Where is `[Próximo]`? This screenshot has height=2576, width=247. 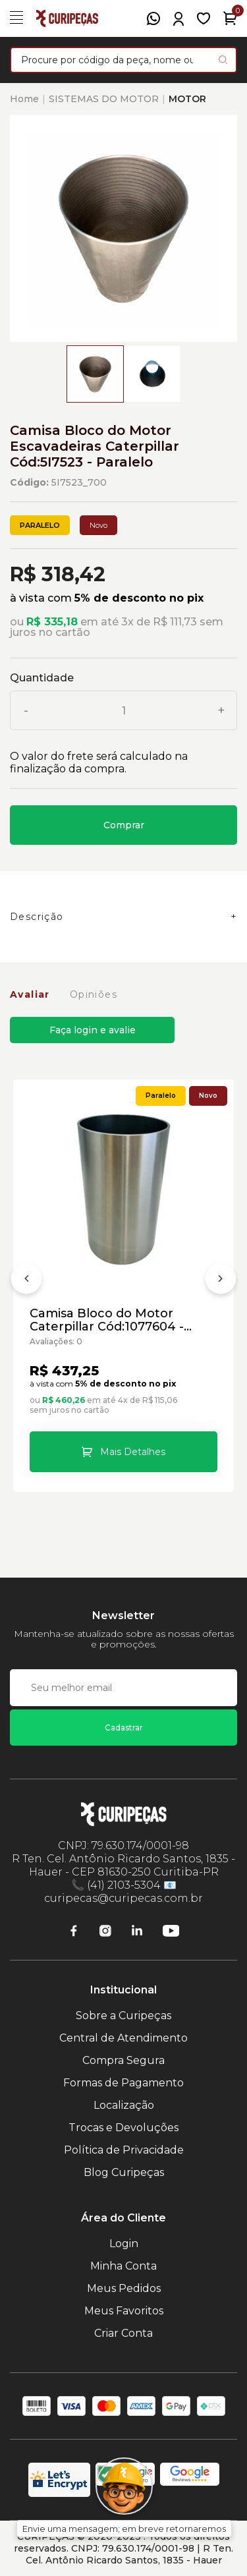 [Próximo] is located at coordinates (221, 1281).